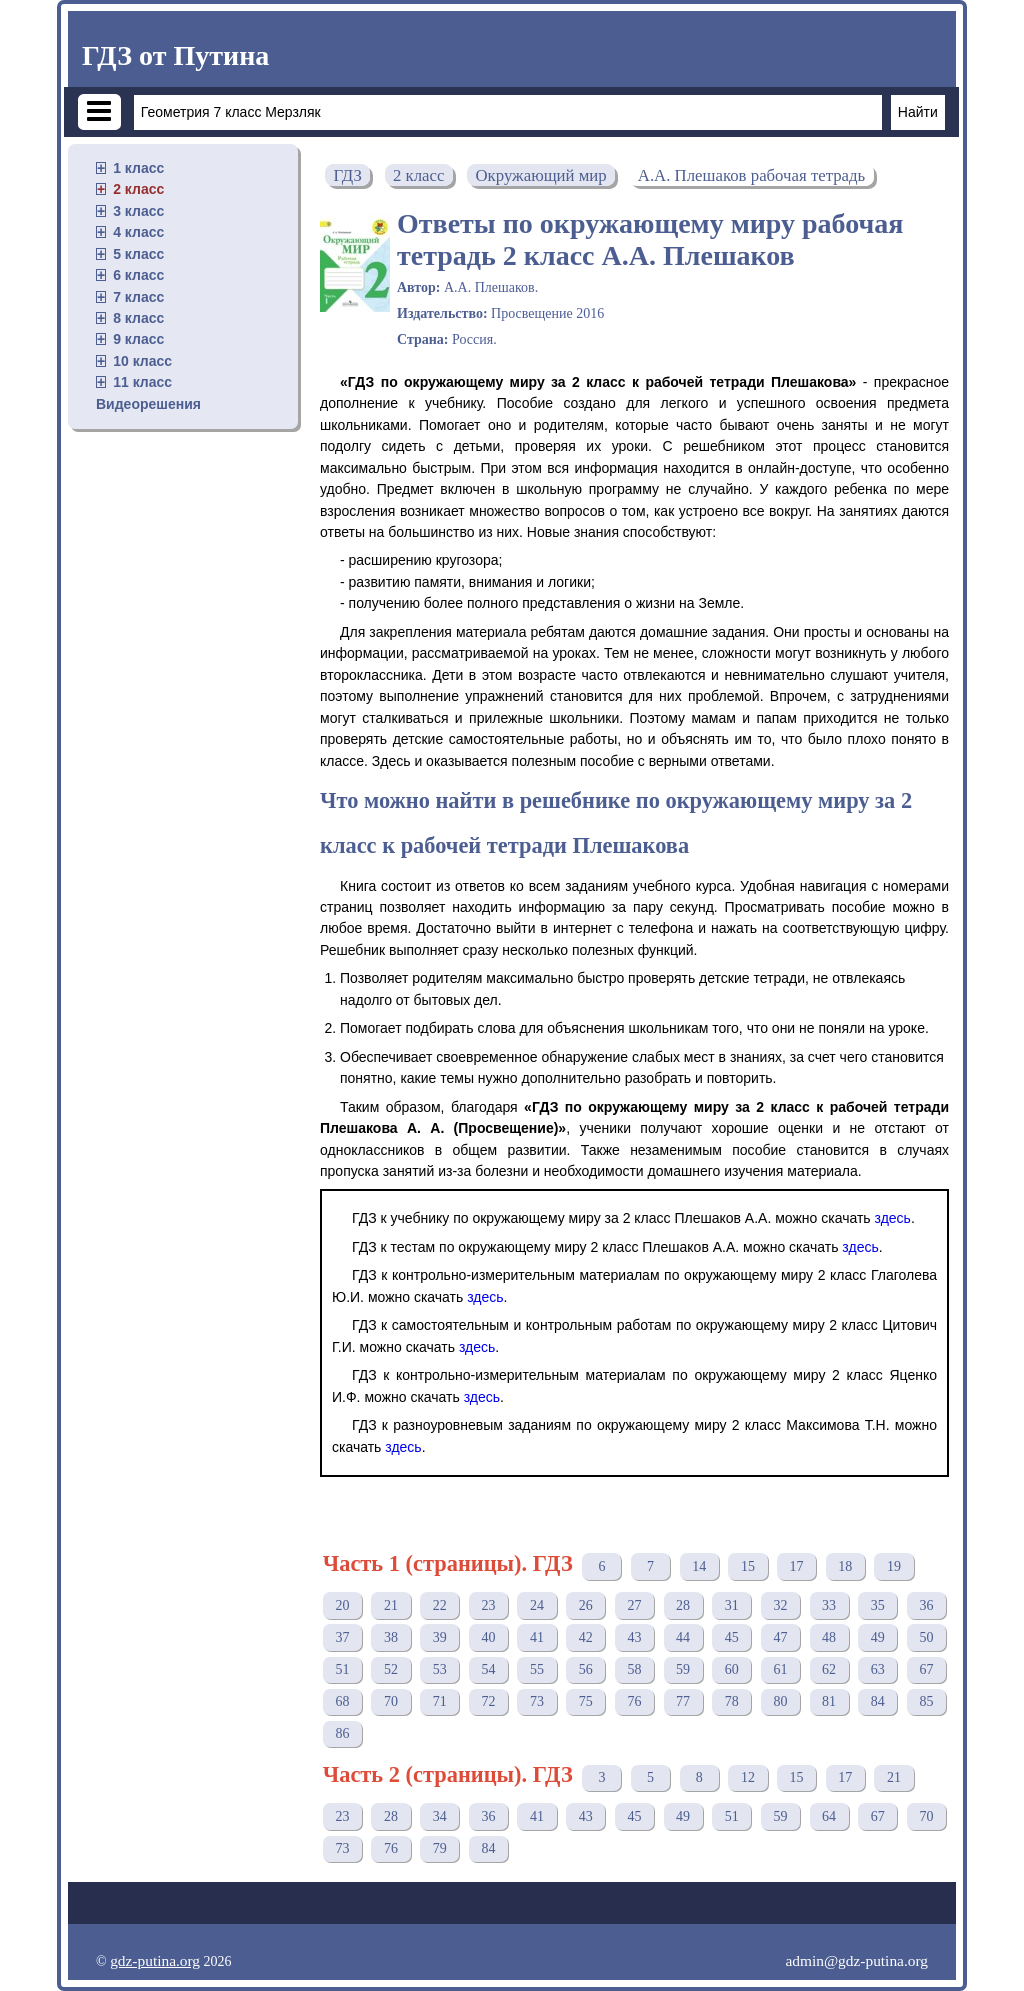 The height and width of the screenshot is (1991, 1024). I want to click on 86, so click(342, 1733).